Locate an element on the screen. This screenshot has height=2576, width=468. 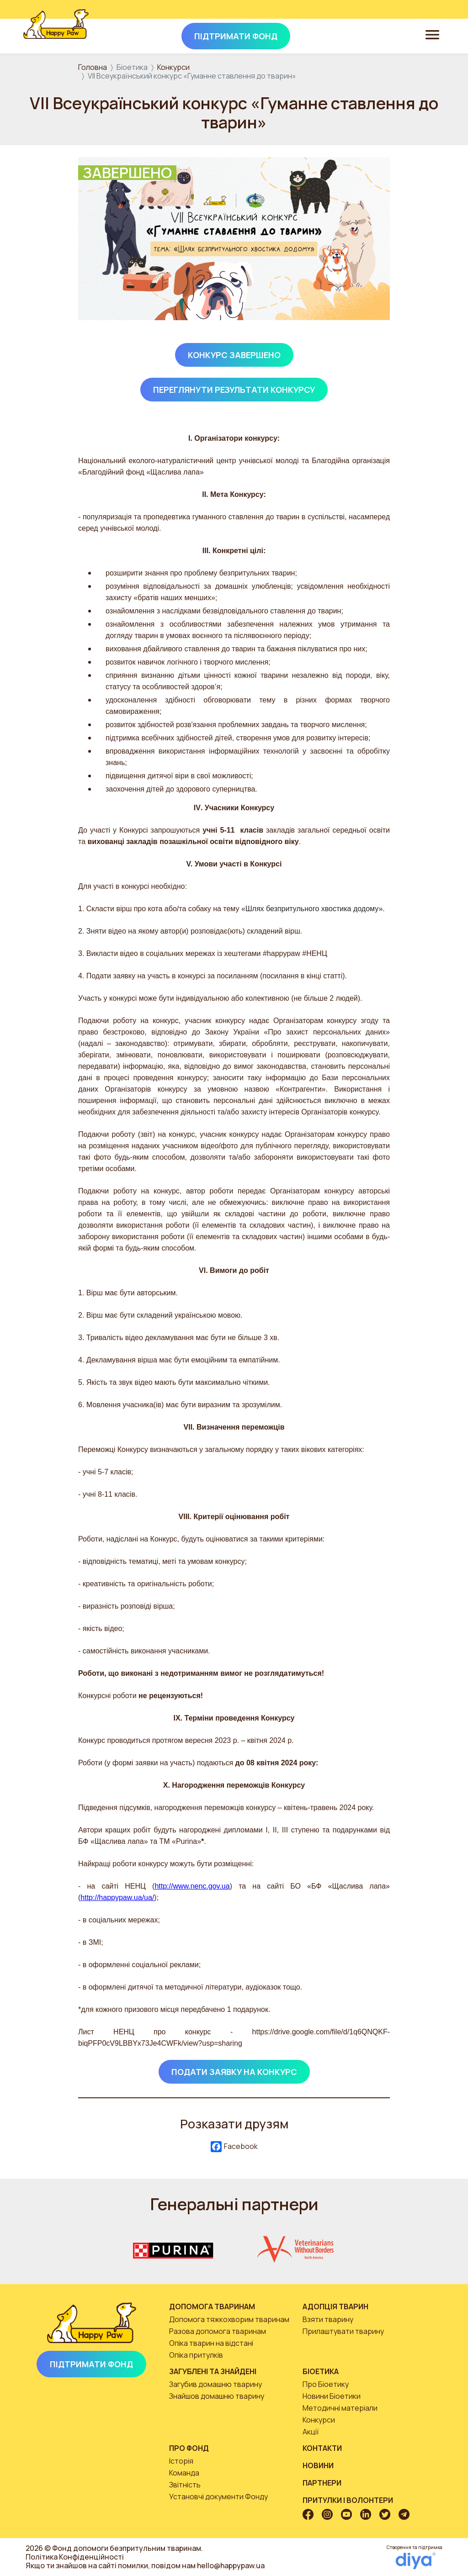
Звітність is located at coordinates (185, 2485).